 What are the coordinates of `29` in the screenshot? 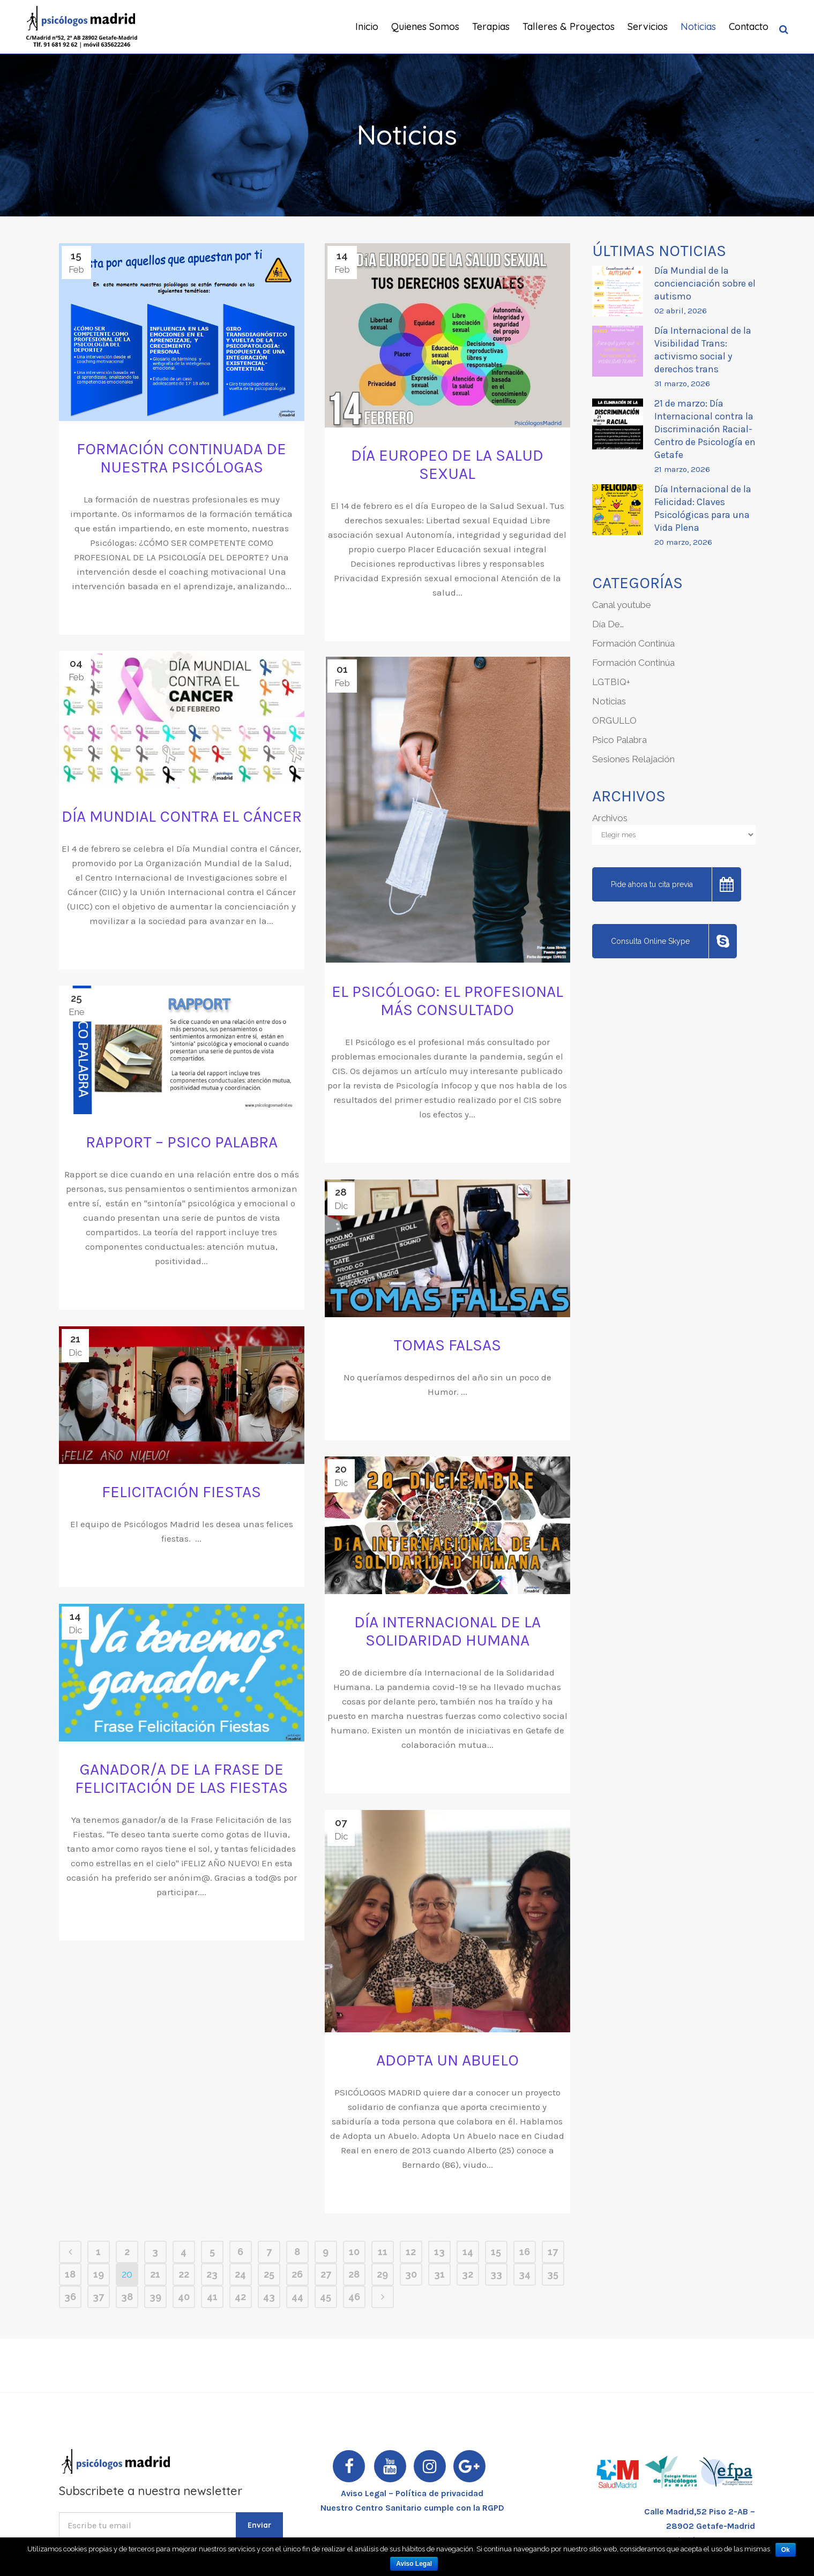 It's located at (382, 2274).